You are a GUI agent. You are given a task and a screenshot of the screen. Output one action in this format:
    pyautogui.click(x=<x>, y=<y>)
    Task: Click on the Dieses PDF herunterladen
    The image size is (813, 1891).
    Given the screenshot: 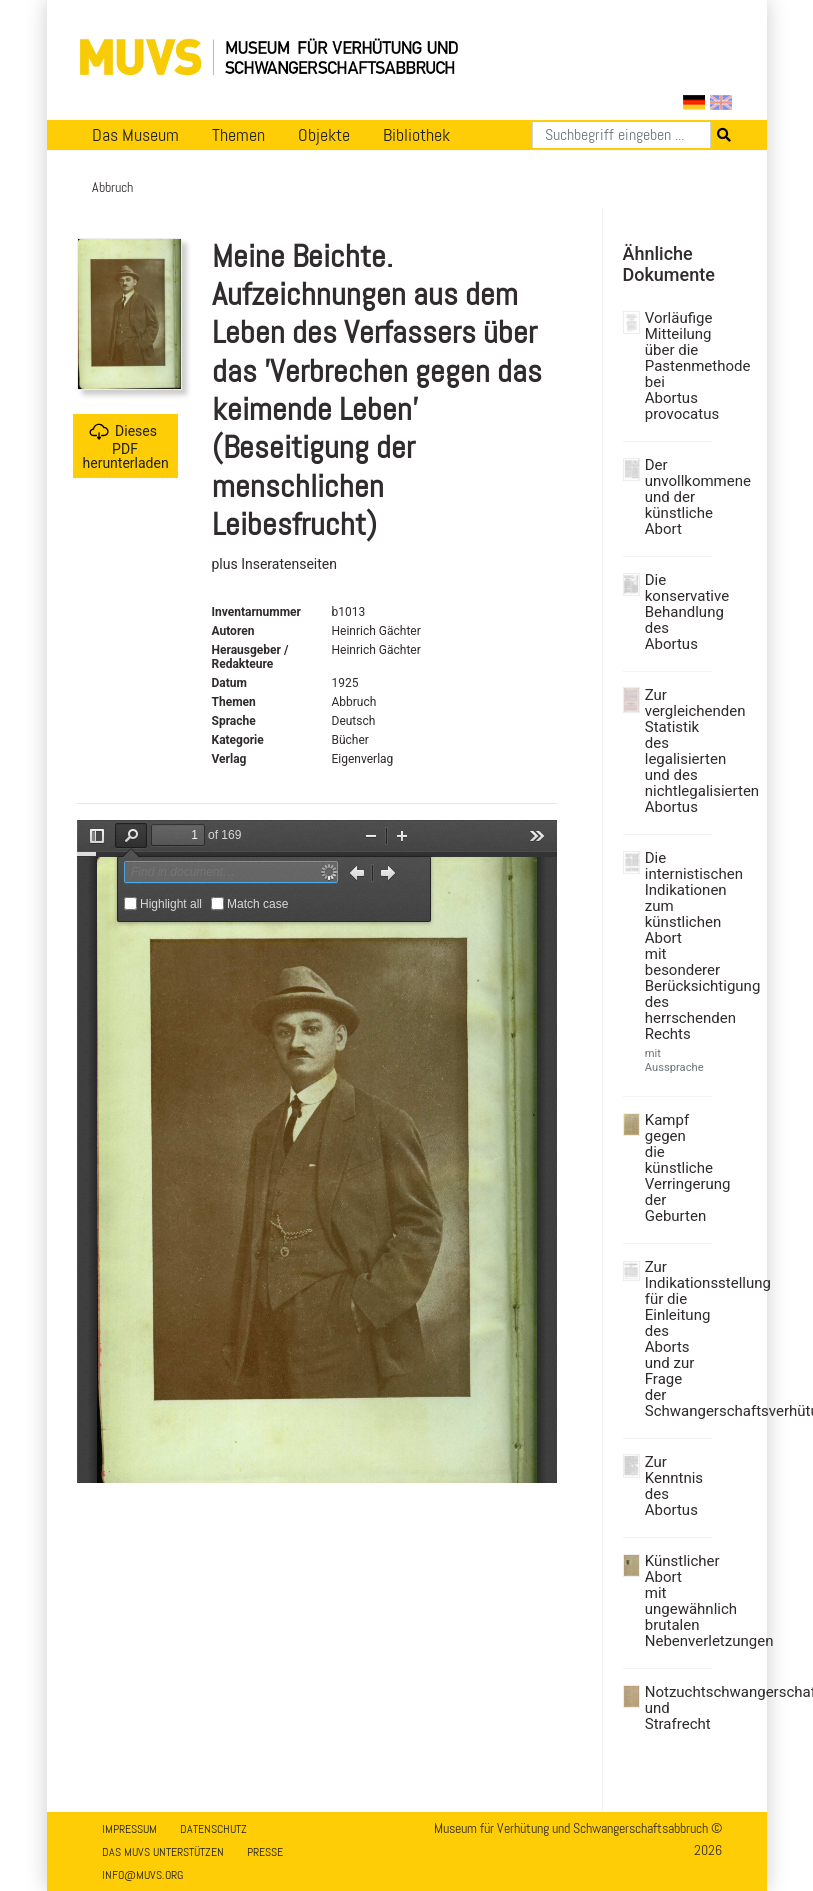 What is the action you would take?
    pyautogui.click(x=126, y=446)
    